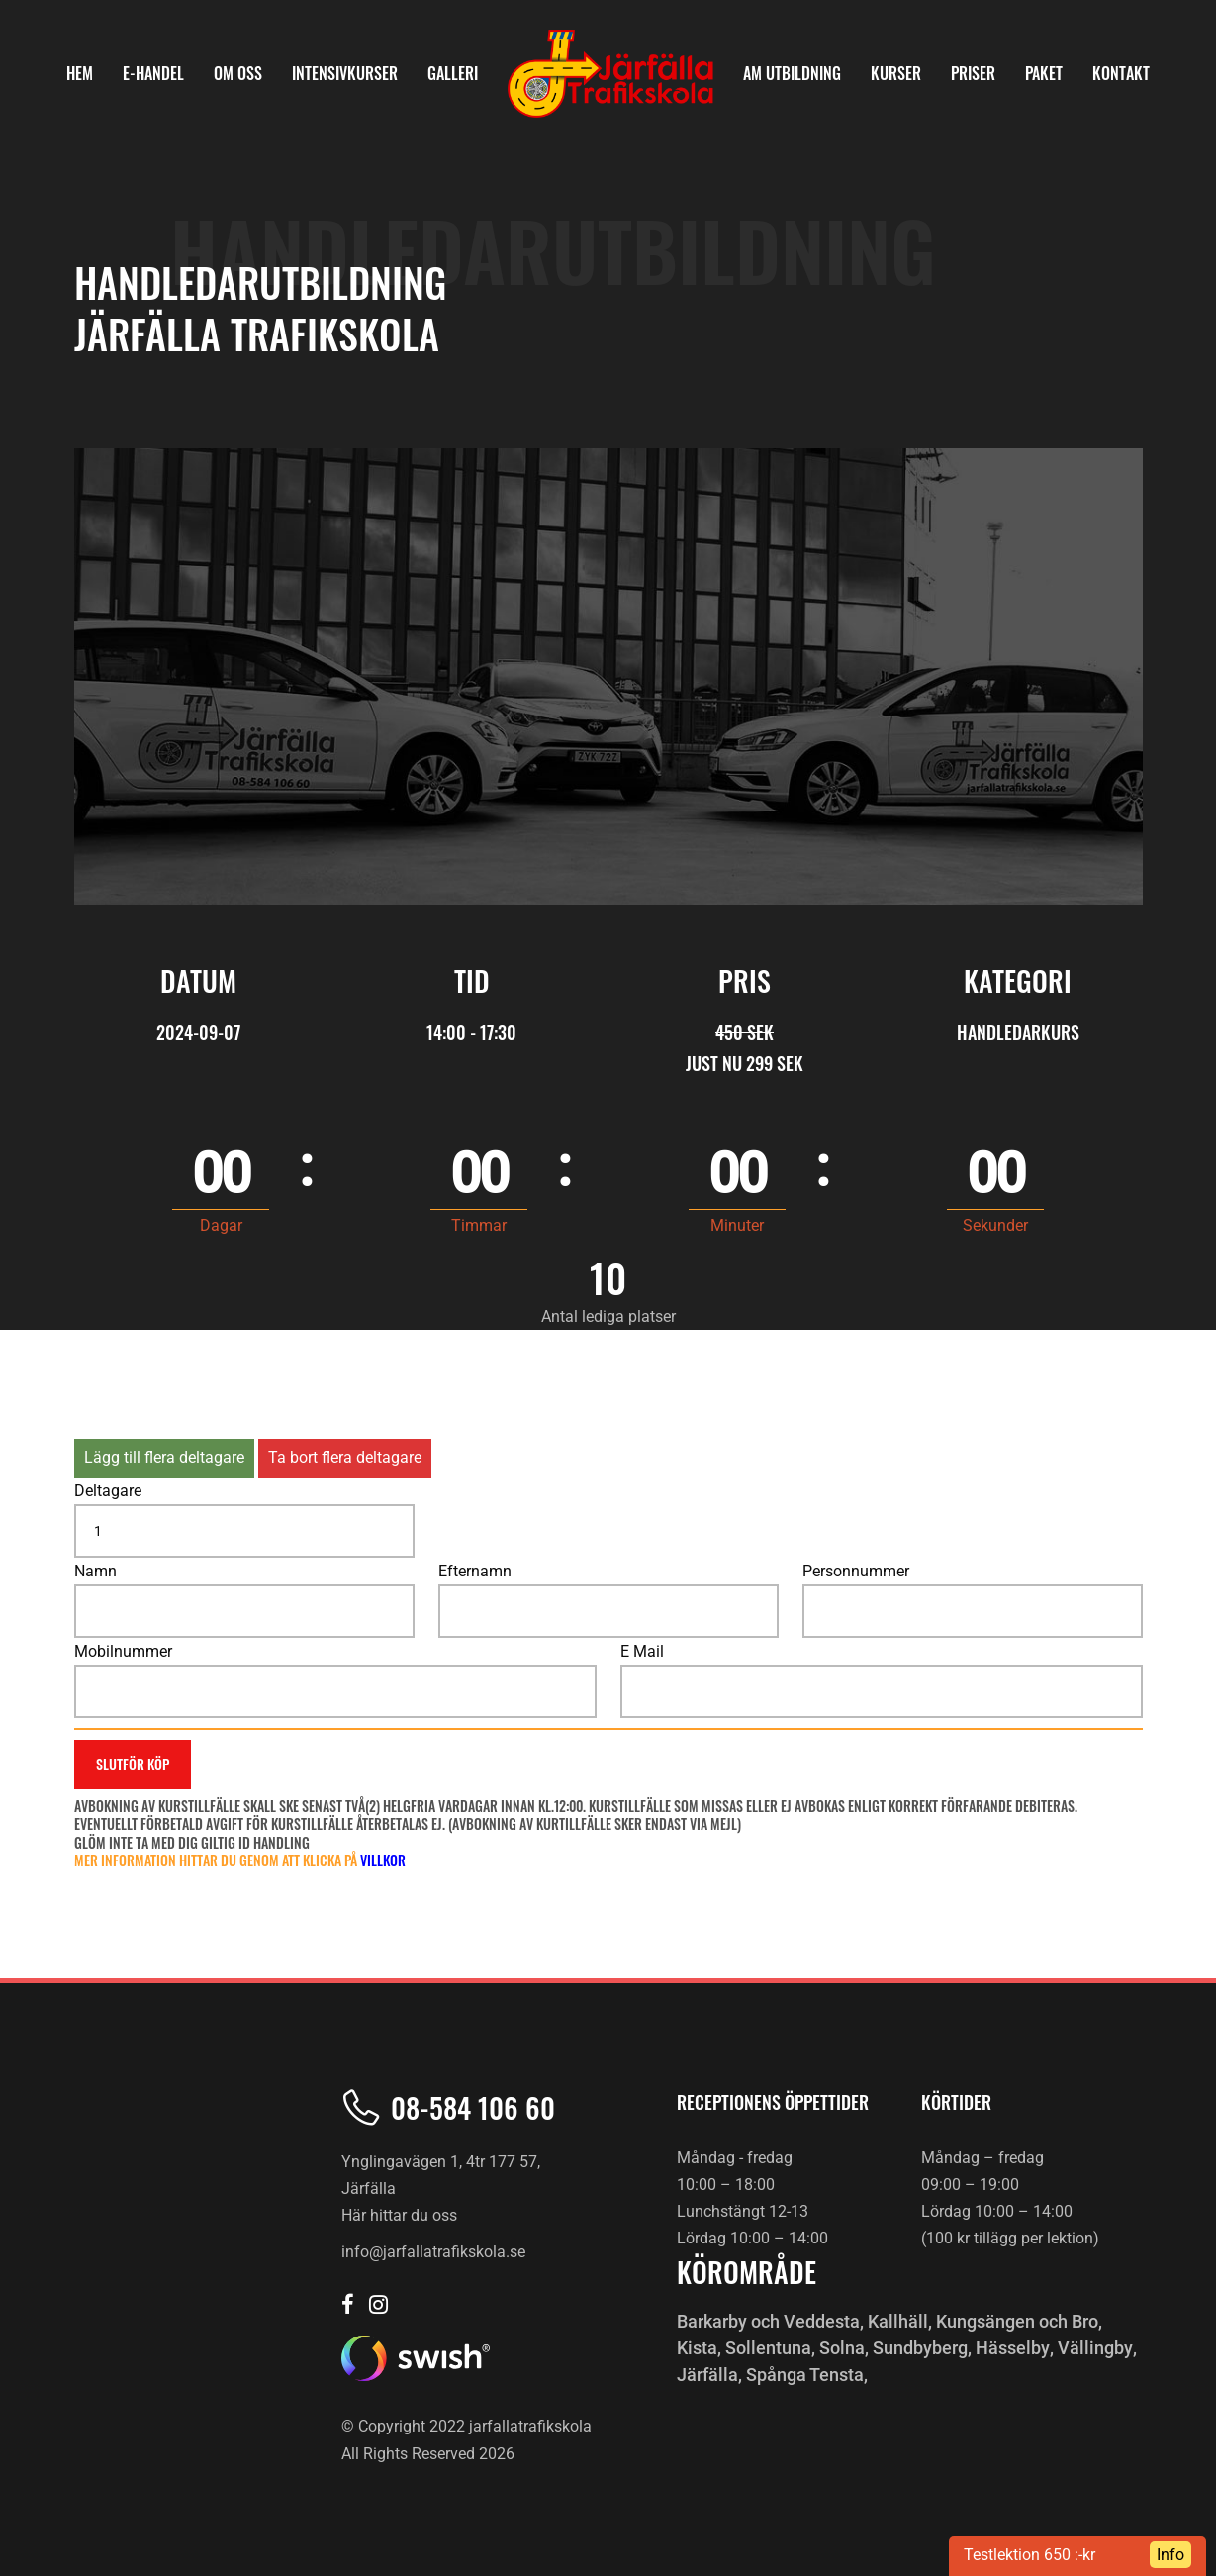 This screenshot has height=2576, width=1216. What do you see at coordinates (344, 1457) in the screenshot?
I see `Ta bort flera deltagare` at bounding box center [344, 1457].